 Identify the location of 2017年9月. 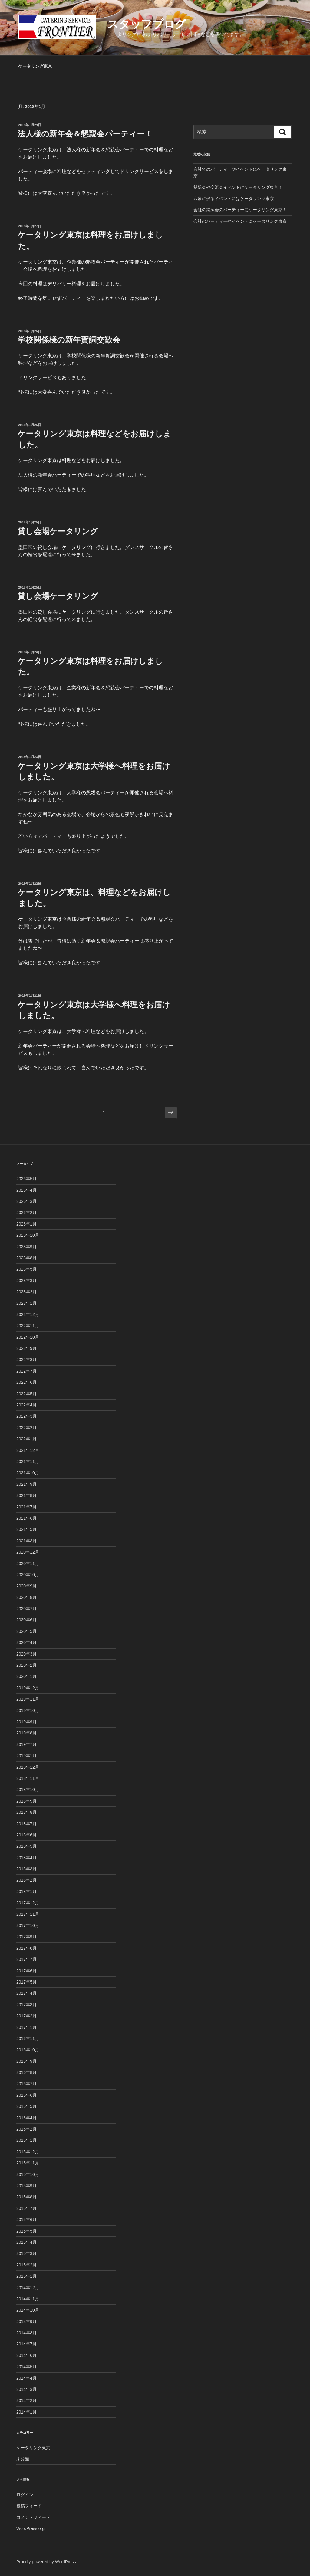
(26, 1936).